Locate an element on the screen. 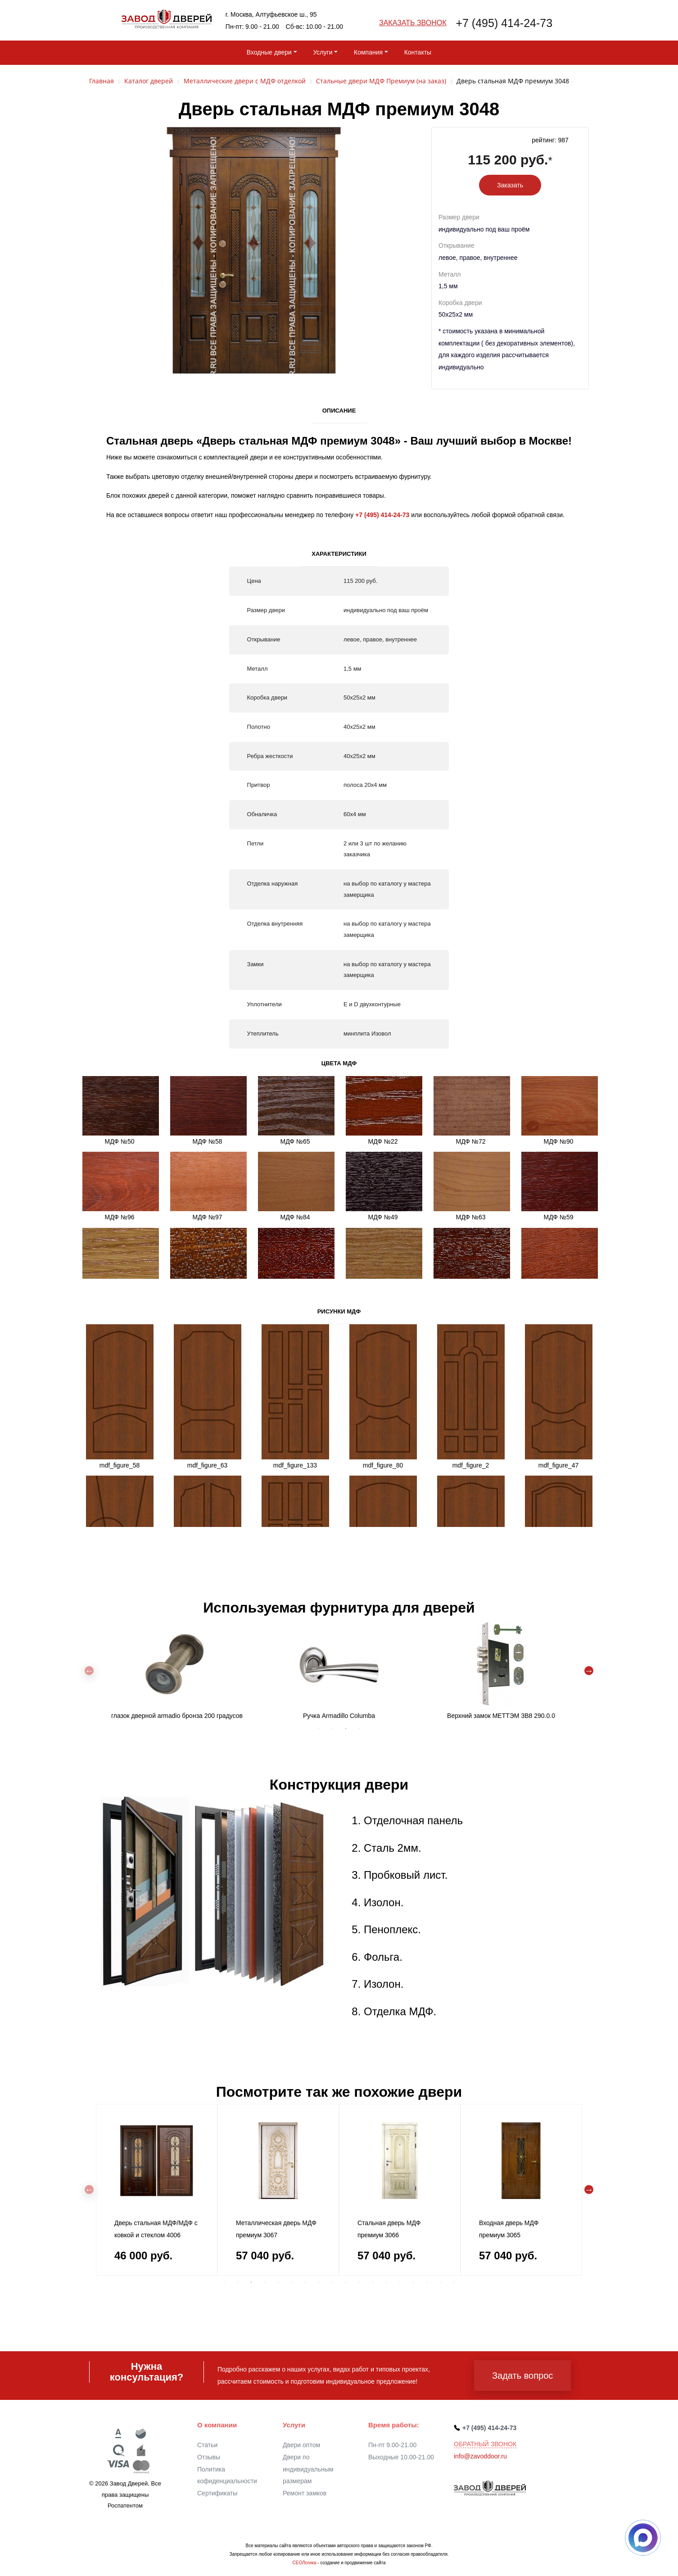 This screenshot has width=678, height=2576. Задать вопрос is located at coordinates (522, 2376).